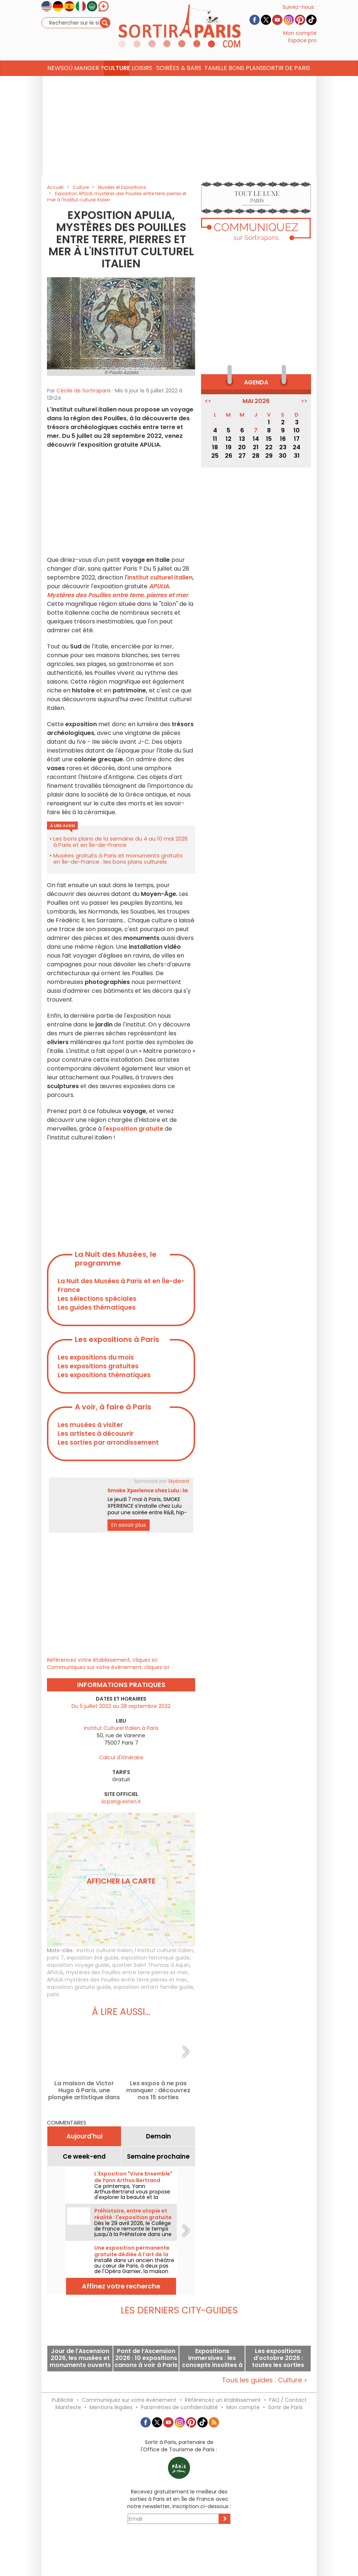 The width and height of the screenshot is (358, 2576). I want to click on FAQ / Contact, so click(288, 2400).